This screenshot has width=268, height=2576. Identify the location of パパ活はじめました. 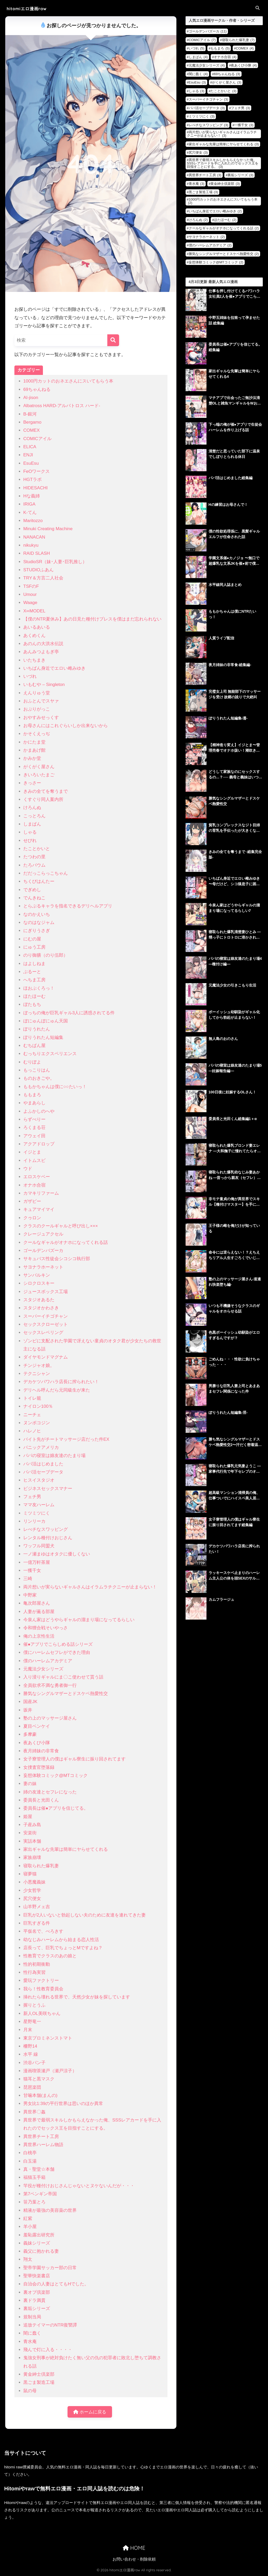
(43, 1463).